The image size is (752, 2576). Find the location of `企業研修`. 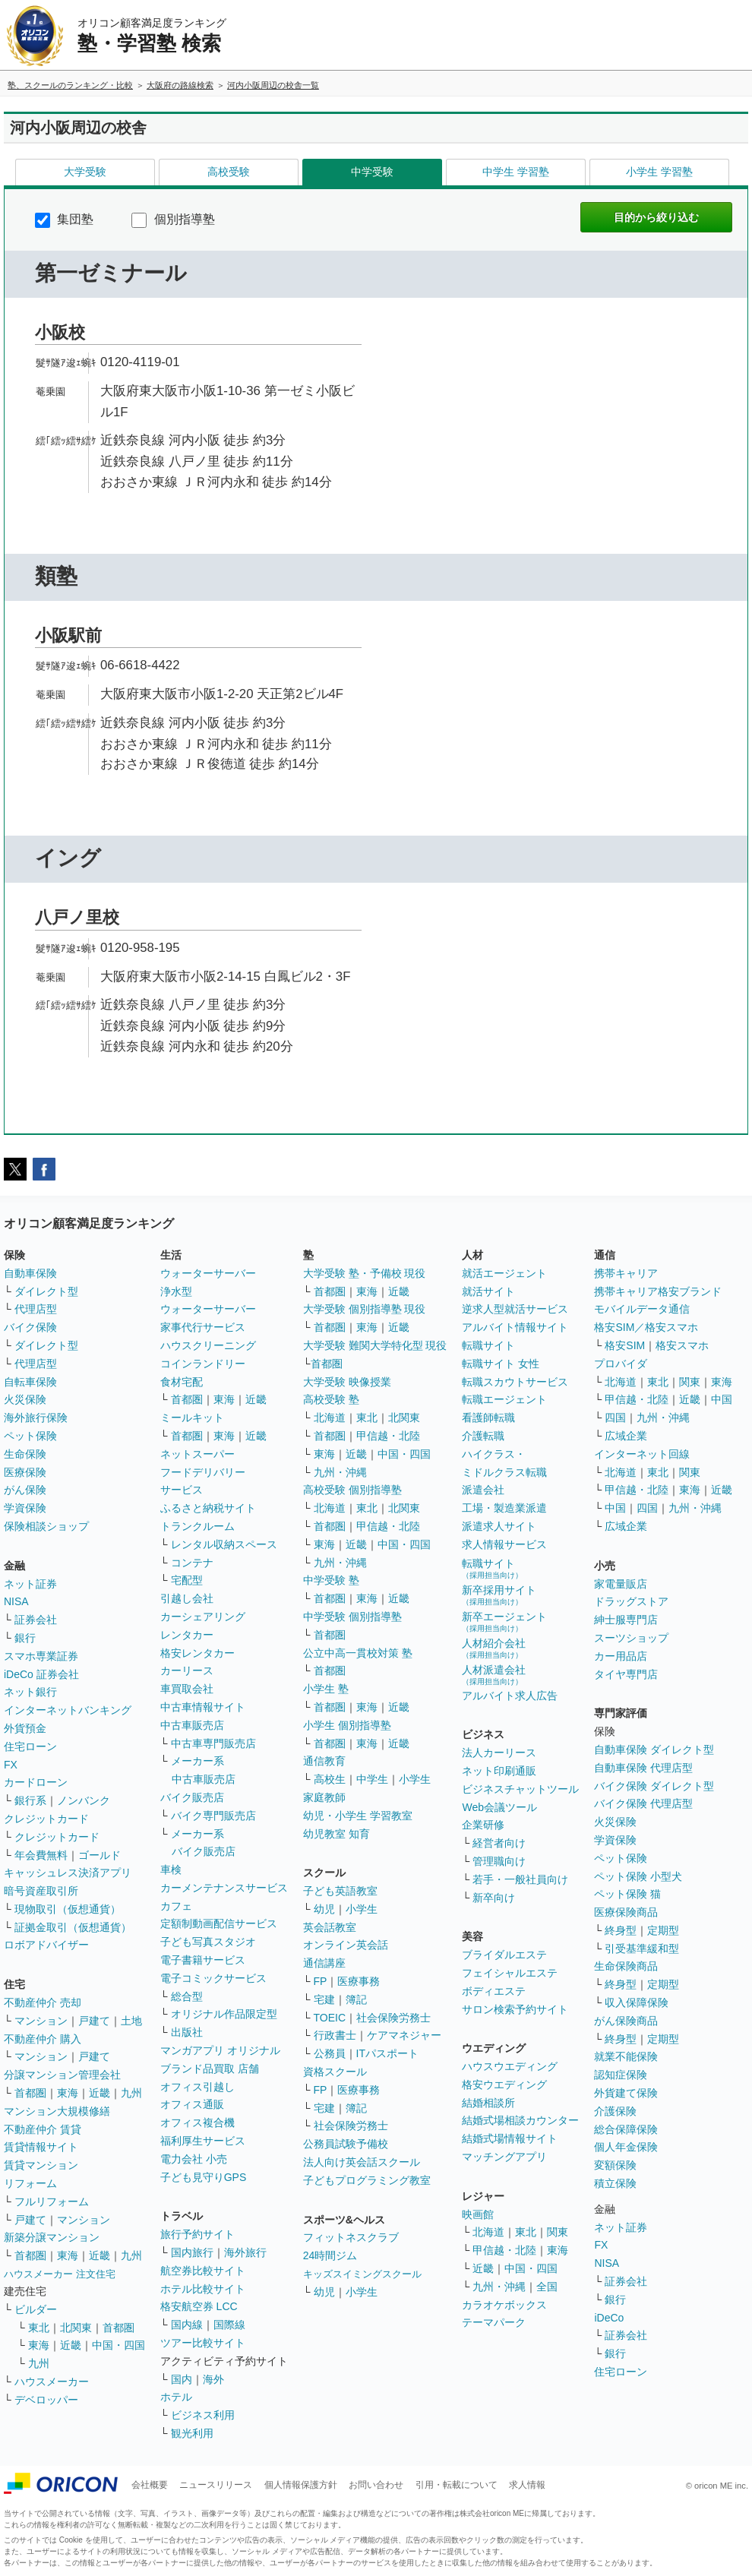

企業研修 is located at coordinates (483, 1825).